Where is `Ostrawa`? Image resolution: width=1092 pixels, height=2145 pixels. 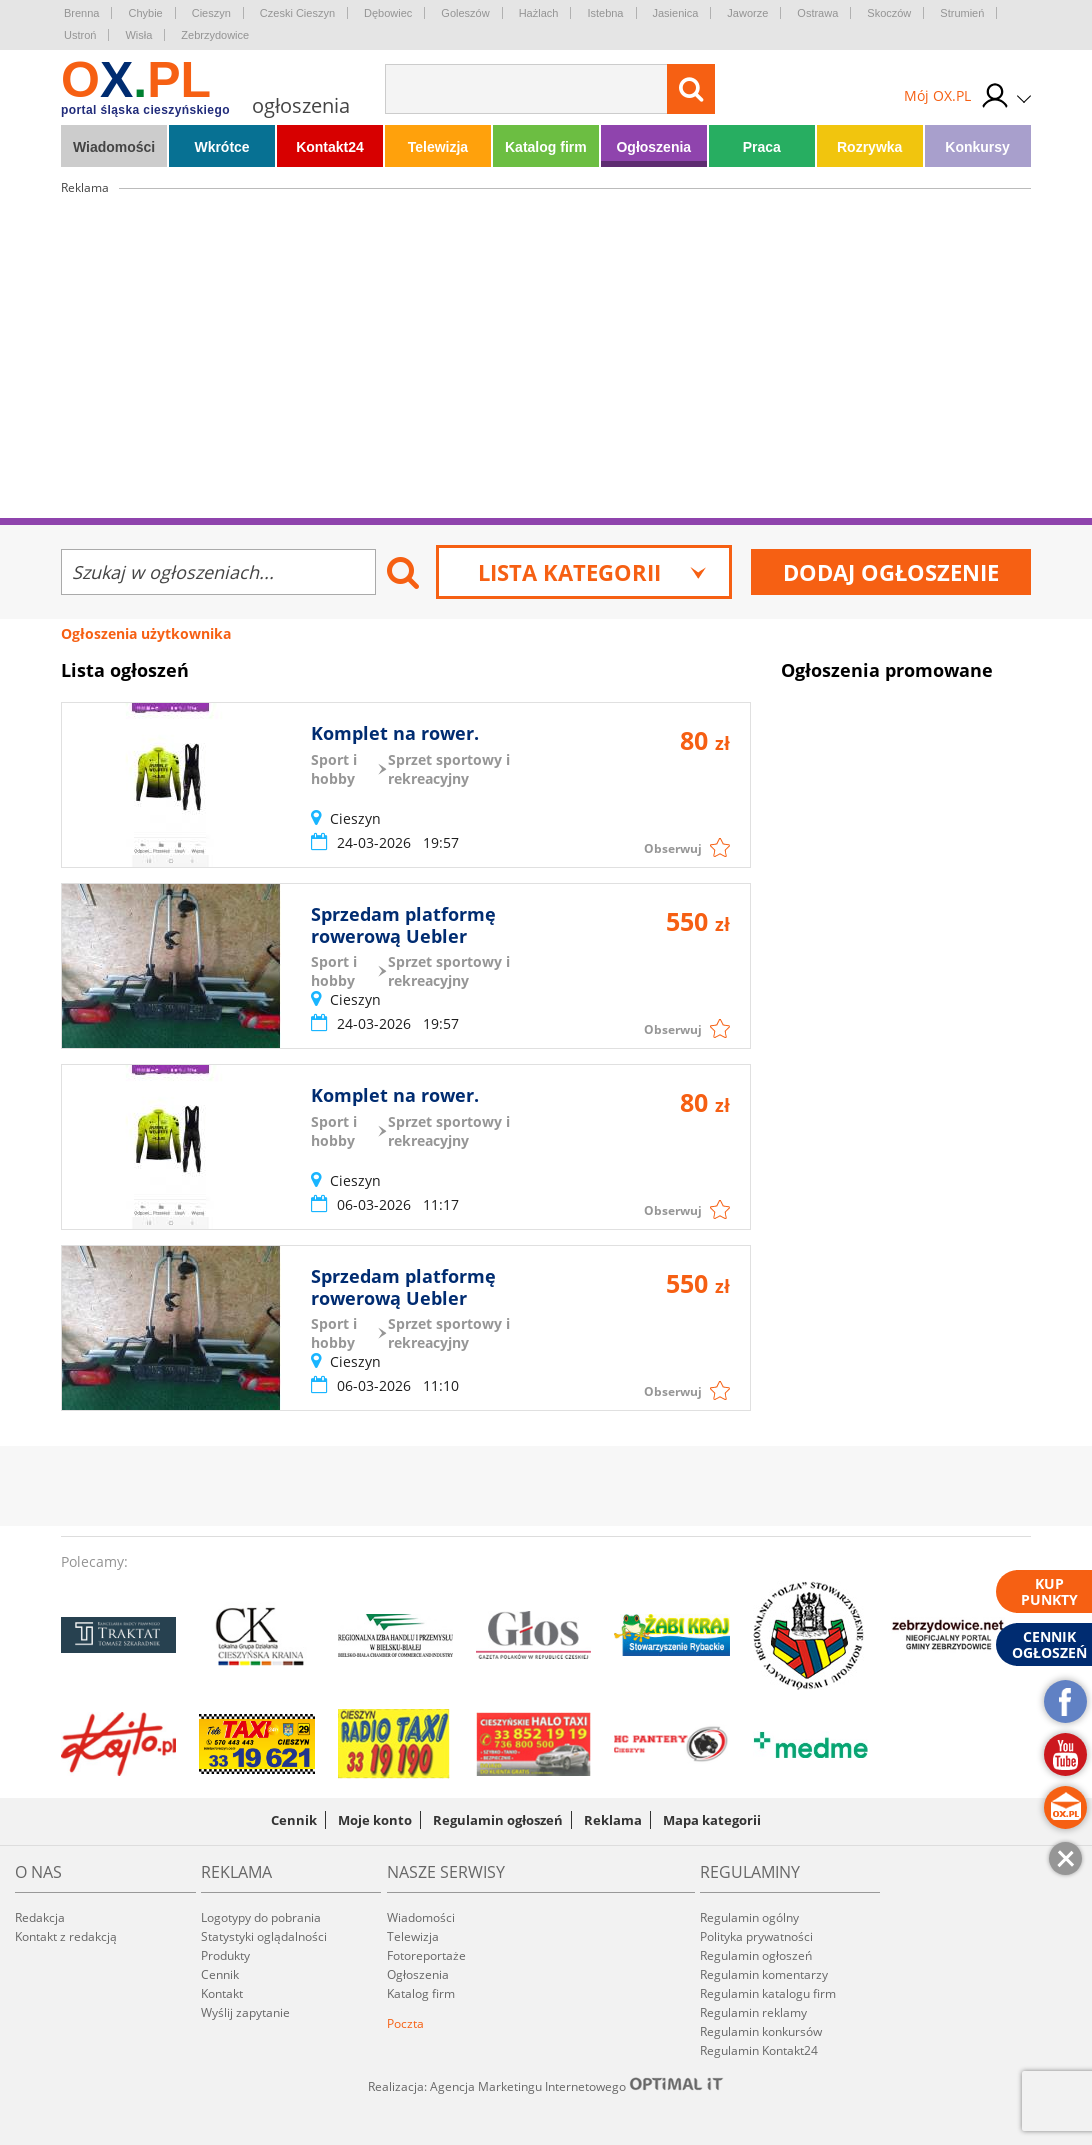
Ostrawa is located at coordinates (817, 13).